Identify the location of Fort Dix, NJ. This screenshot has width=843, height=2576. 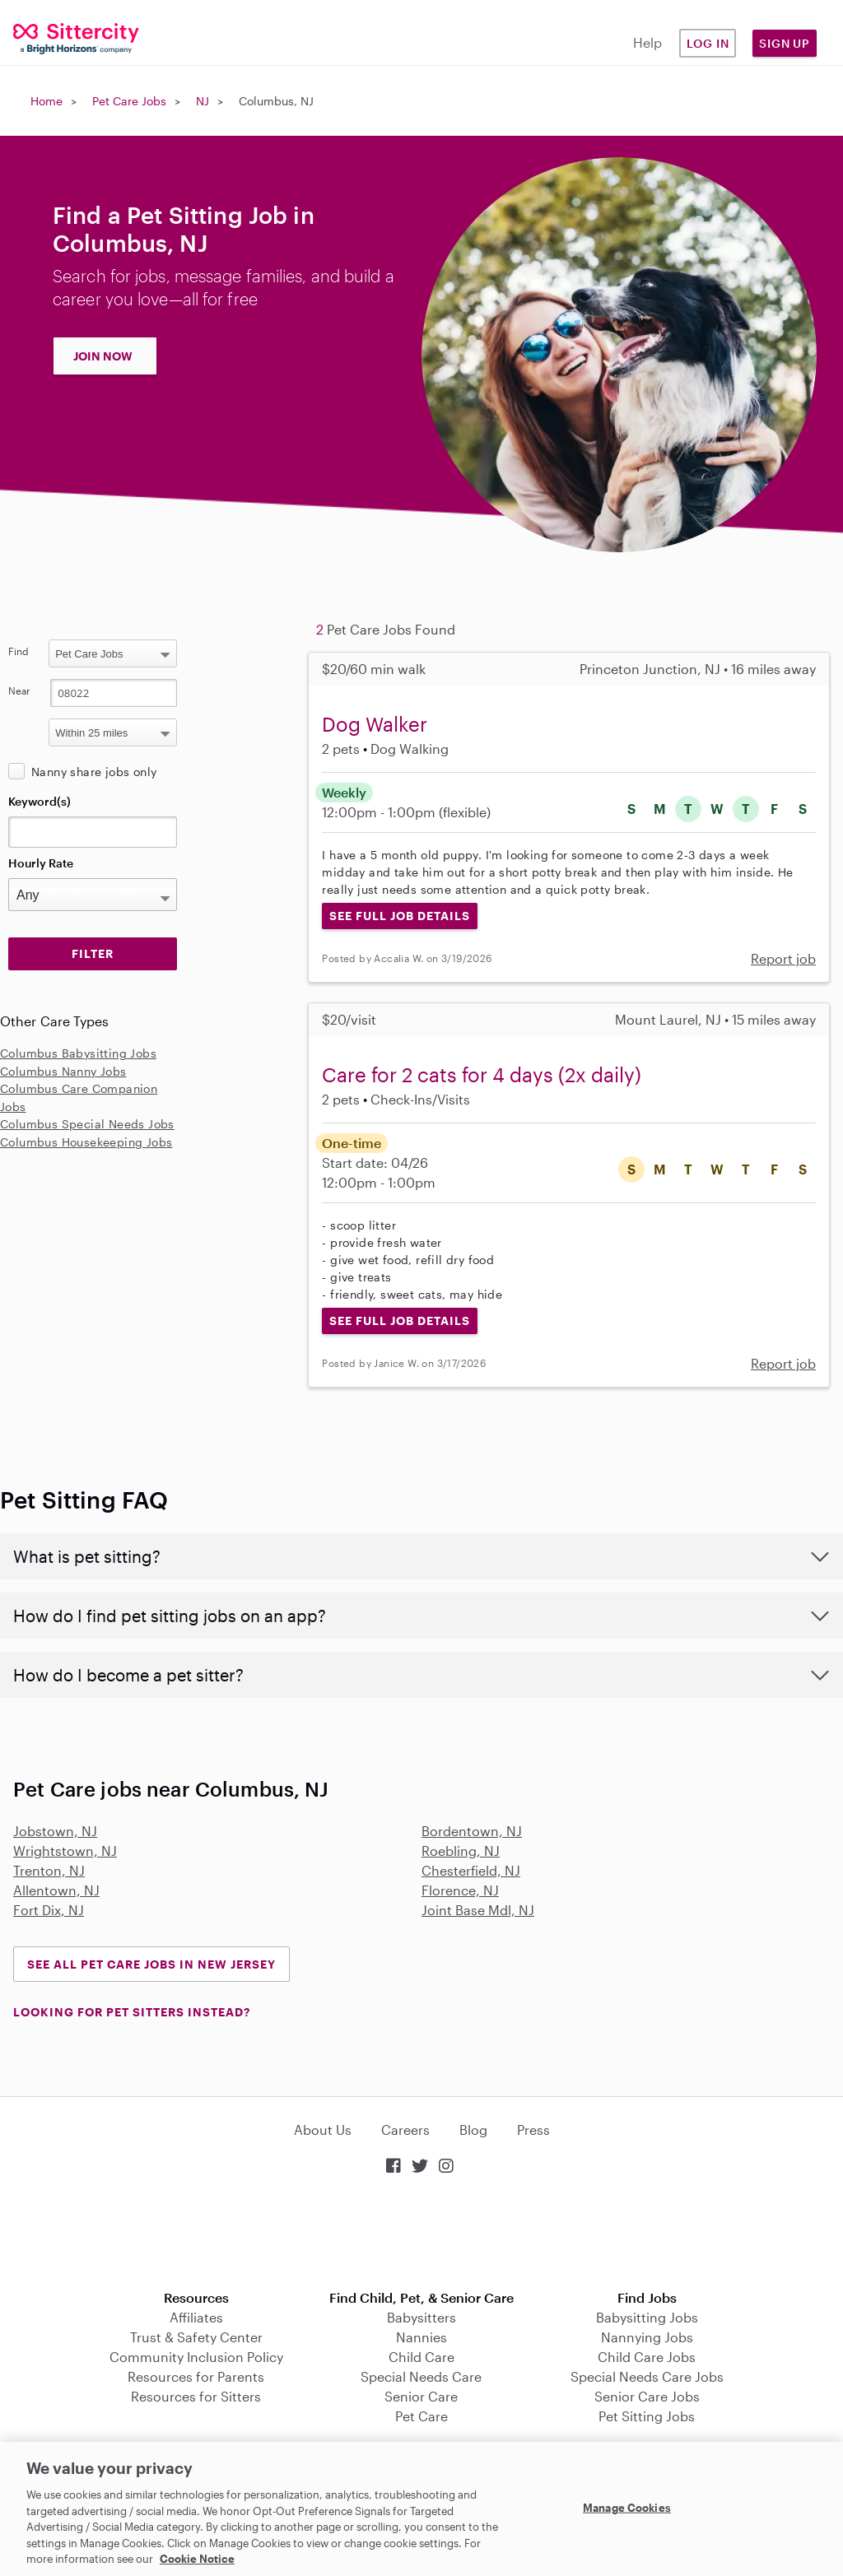
(48, 1910).